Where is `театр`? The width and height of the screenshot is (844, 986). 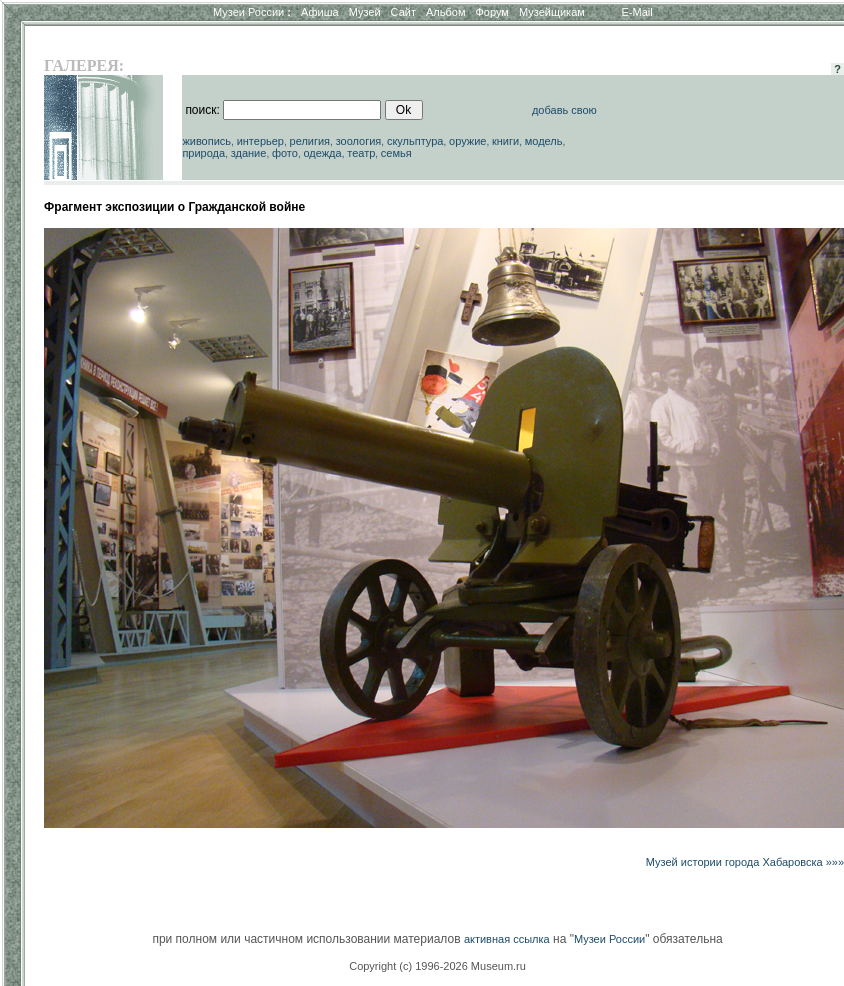
театр is located at coordinates (361, 153).